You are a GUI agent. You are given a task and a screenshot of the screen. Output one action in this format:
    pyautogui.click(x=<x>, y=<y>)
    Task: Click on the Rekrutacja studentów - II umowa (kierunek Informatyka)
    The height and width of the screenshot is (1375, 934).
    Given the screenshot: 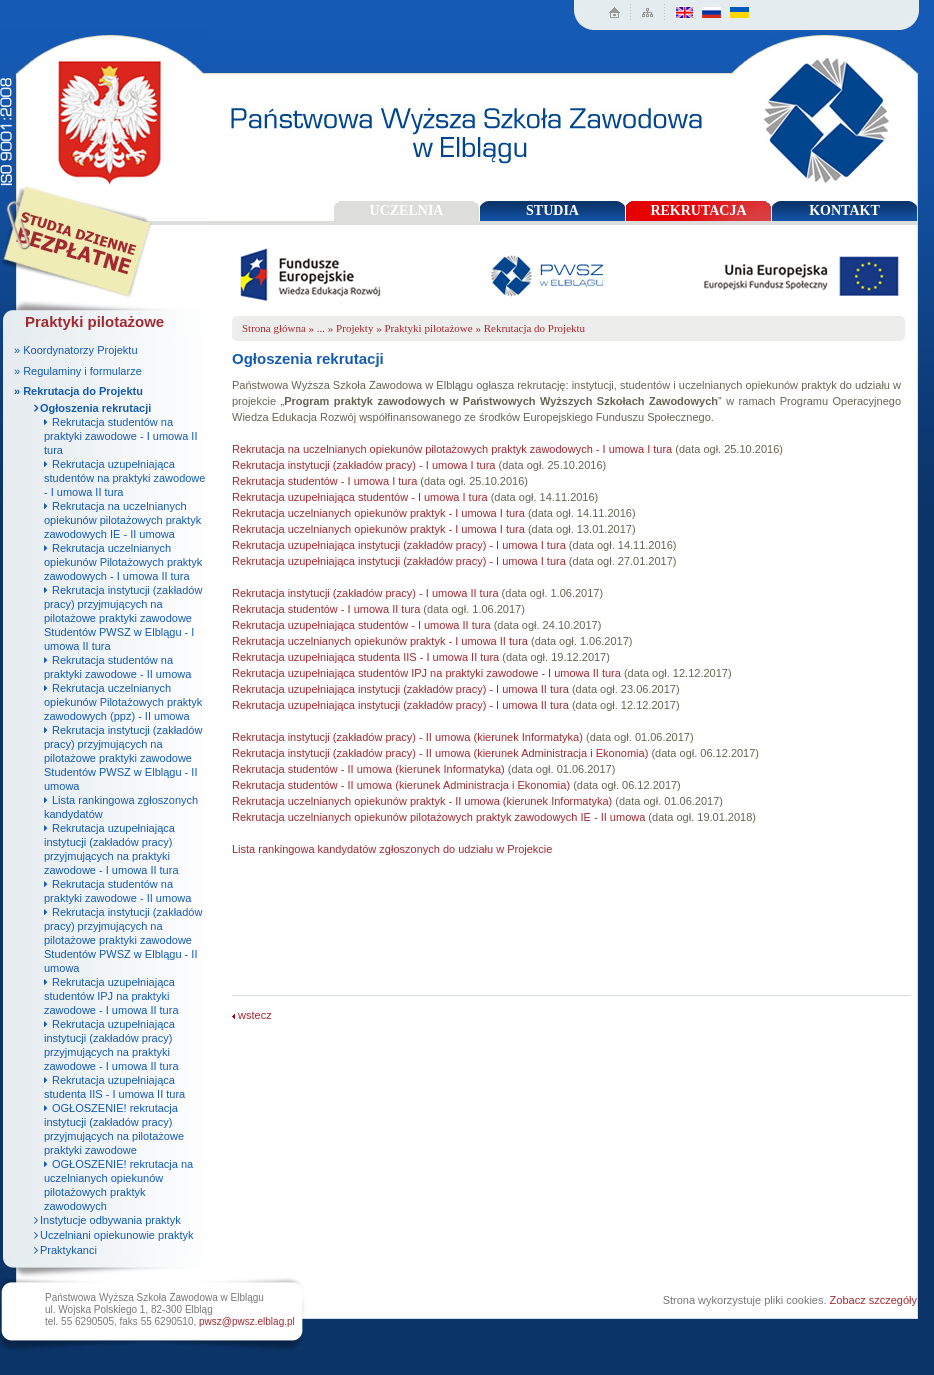 What is the action you would take?
    pyautogui.click(x=368, y=769)
    